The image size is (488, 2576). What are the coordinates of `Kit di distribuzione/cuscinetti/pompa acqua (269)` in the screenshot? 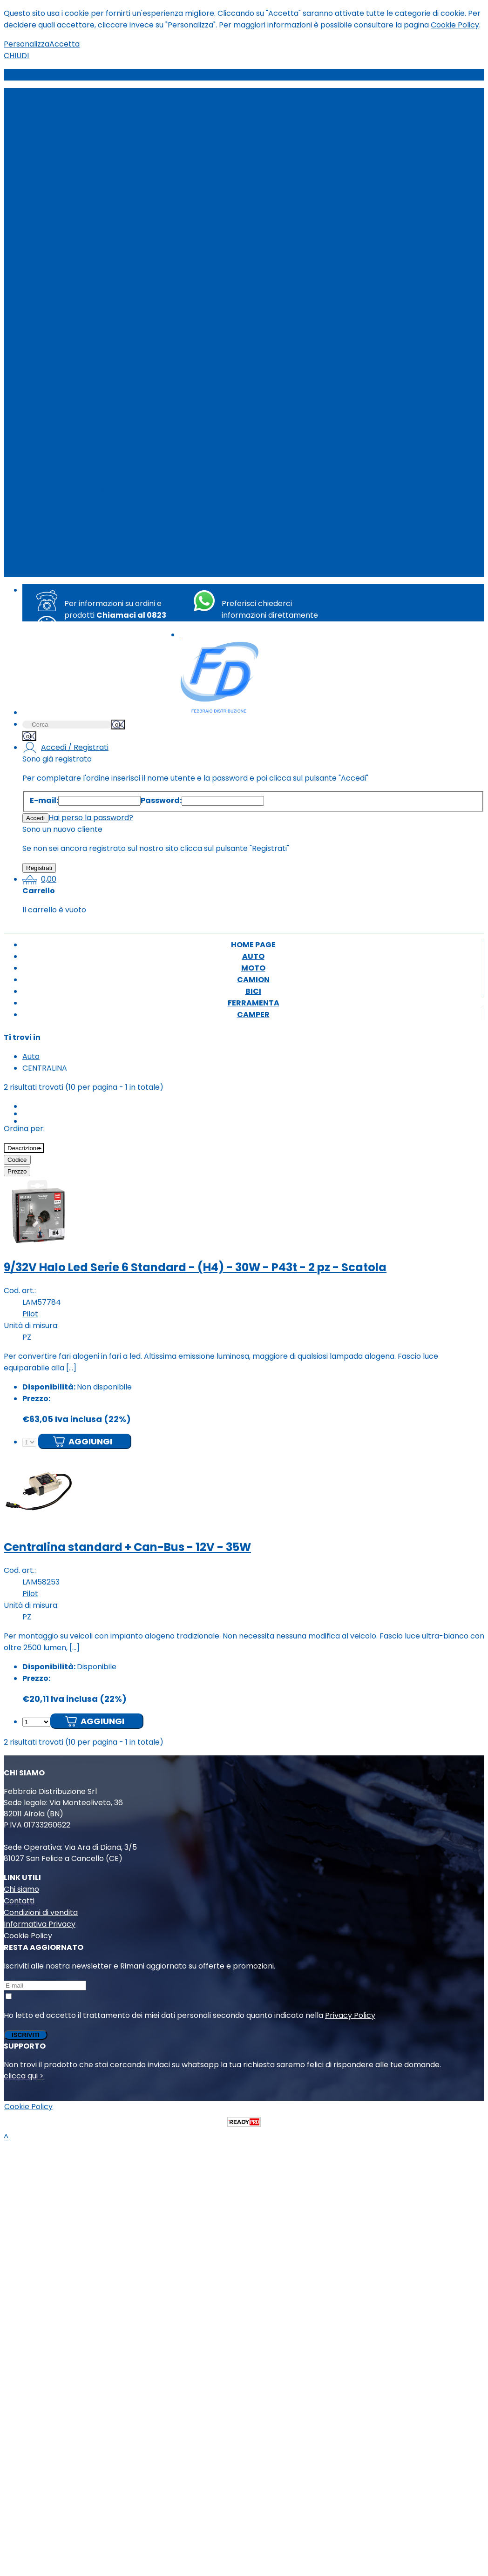 It's located at (132, 221).